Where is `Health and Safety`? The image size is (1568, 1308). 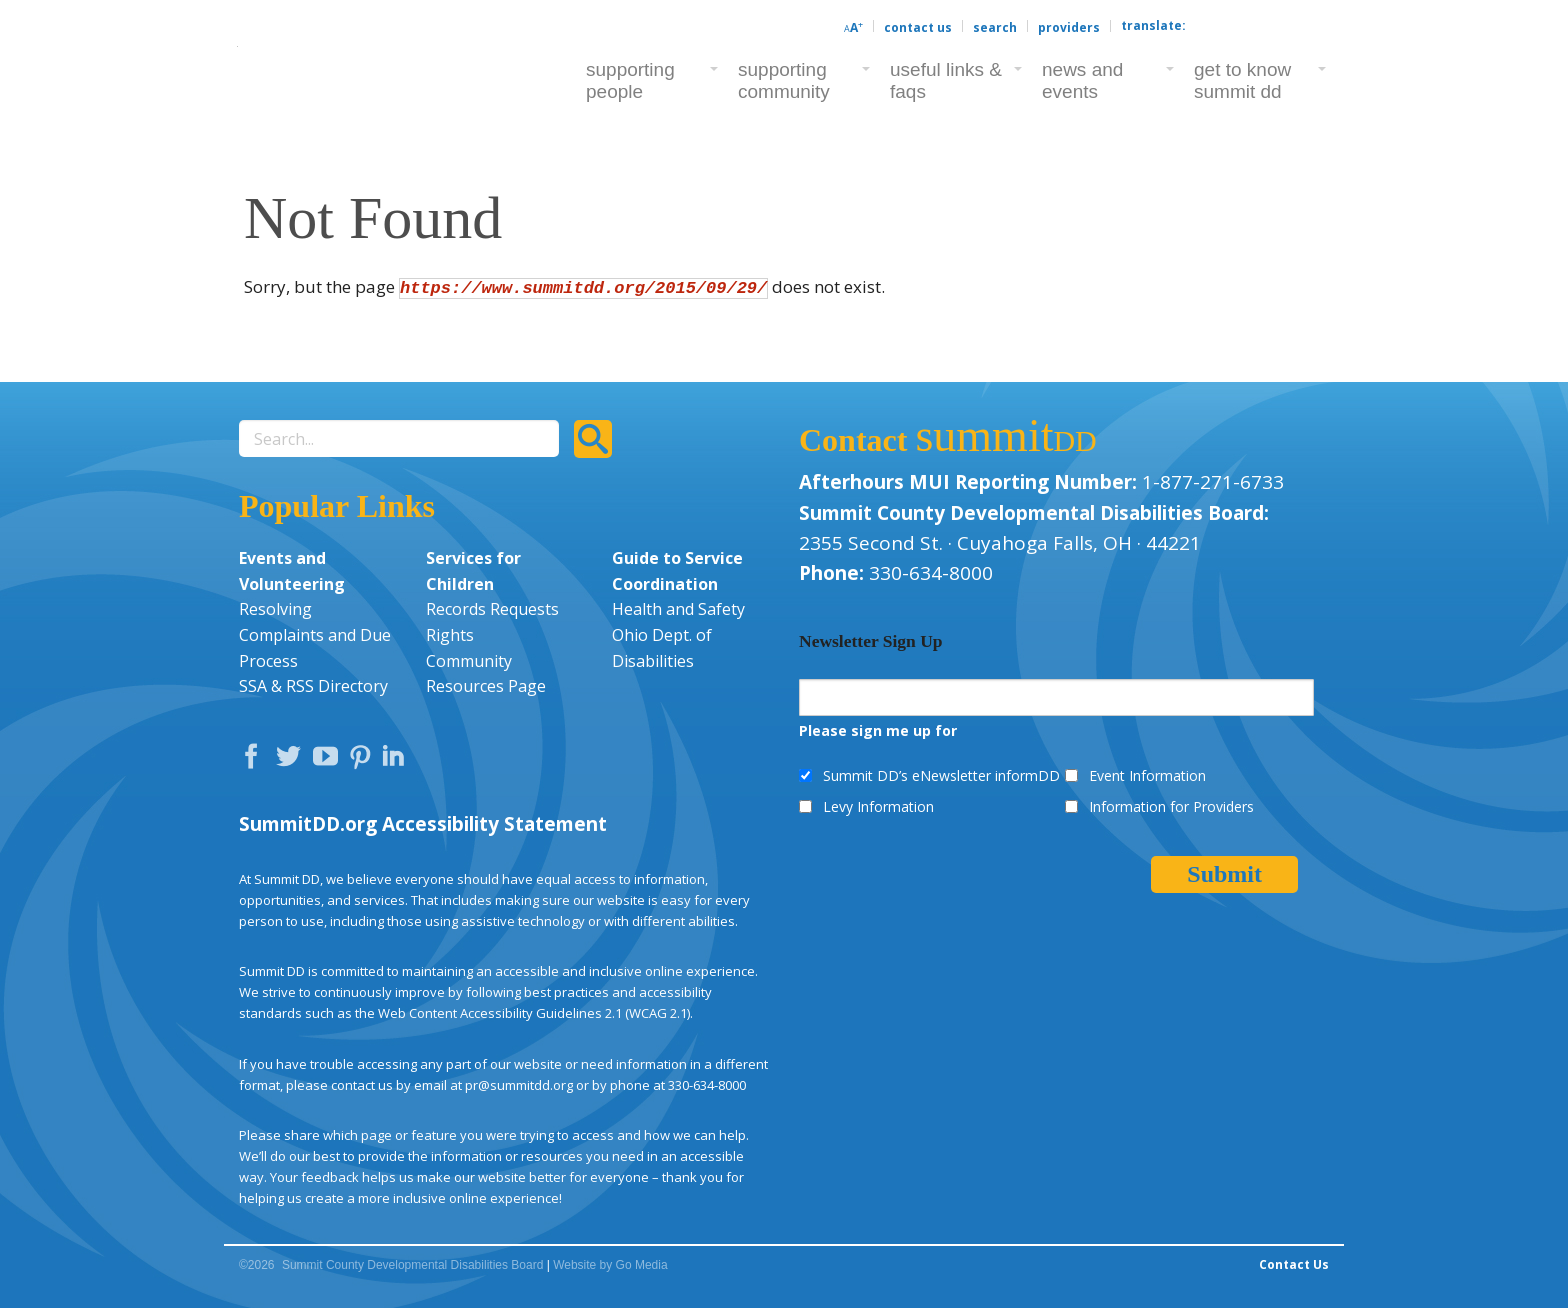 Health and Safety is located at coordinates (678, 609).